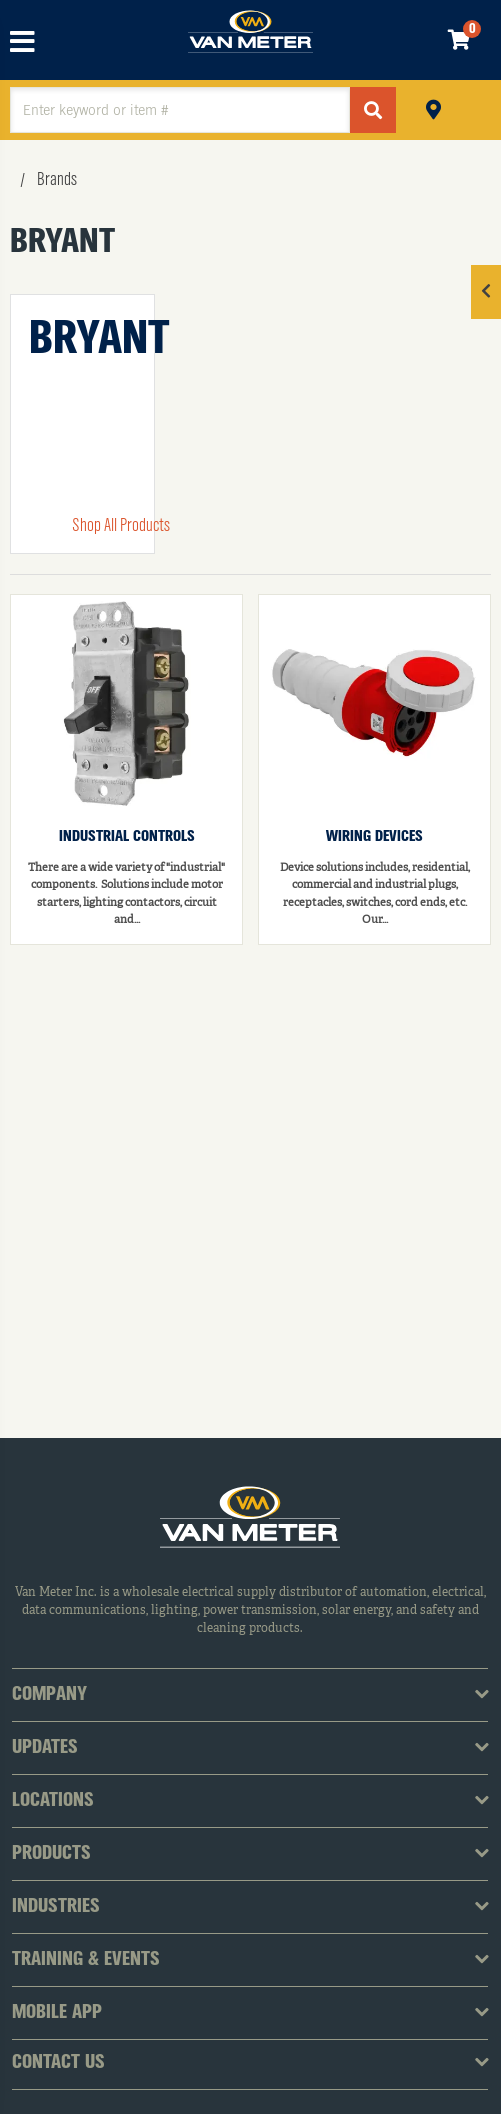 This screenshot has width=501, height=2114. What do you see at coordinates (45, 1748) in the screenshot?
I see `Updates [tab]` at bounding box center [45, 1748].